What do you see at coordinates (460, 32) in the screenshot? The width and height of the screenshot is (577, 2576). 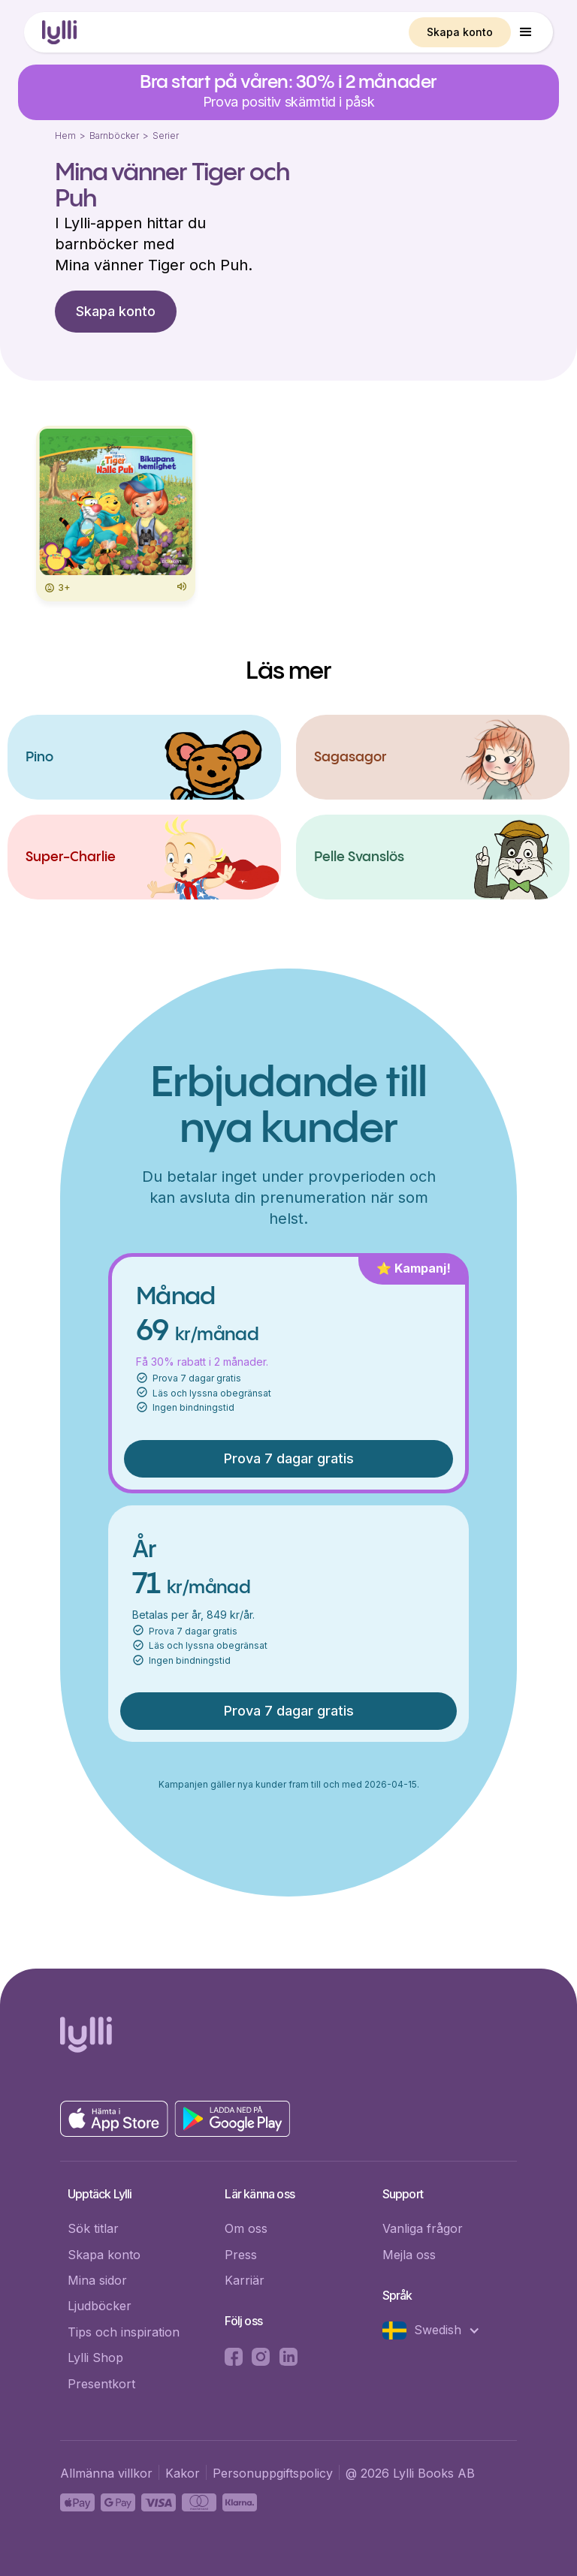 I see `Skapa konto` at bounding box center [460, 32].